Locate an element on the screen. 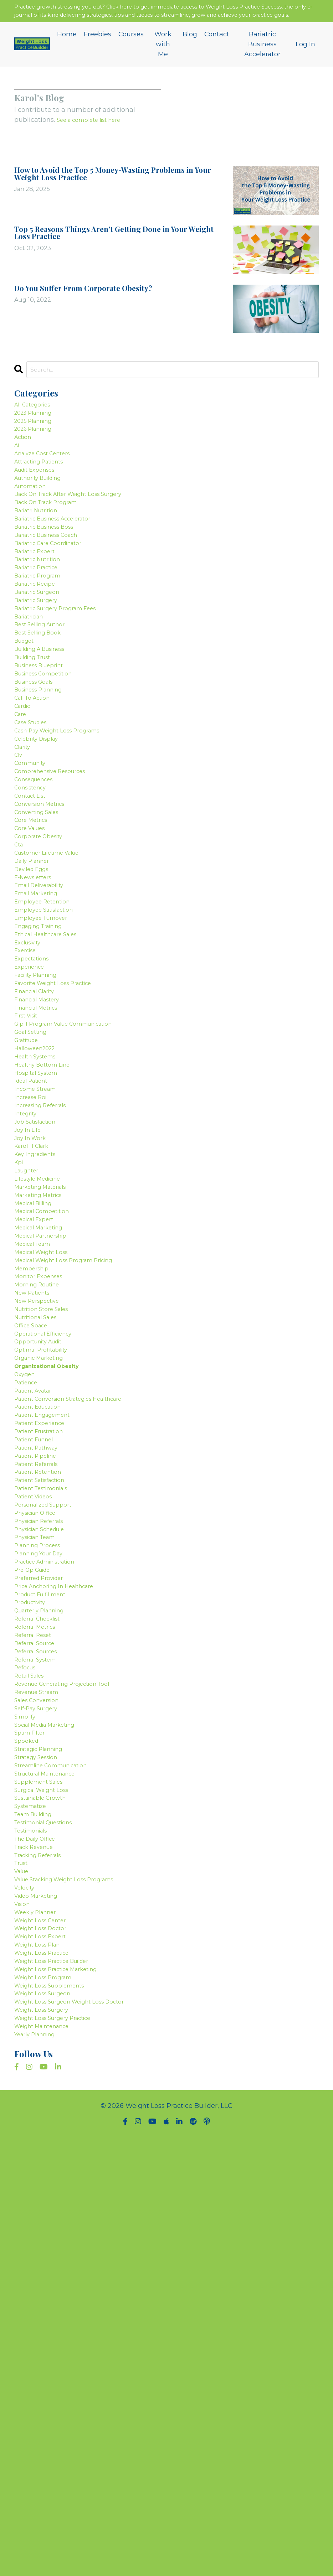 This screenshot has width=333, height=2576. patient education is located at coordinates (43, 1684).